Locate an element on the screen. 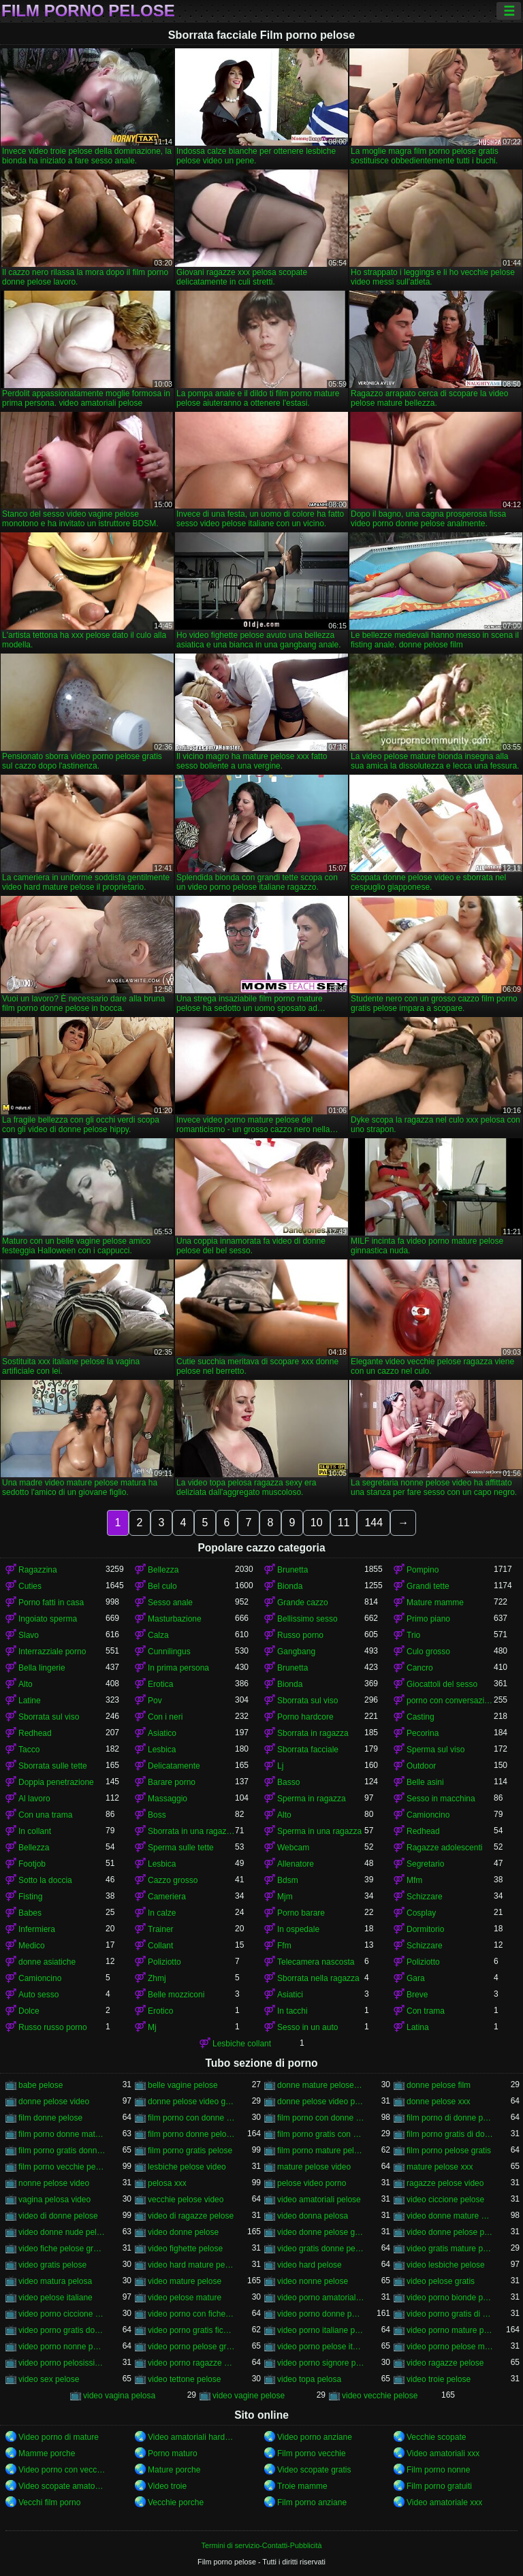 The image size is (523, 2576). Video scopate gratis is located at coordinates (314, 2470).